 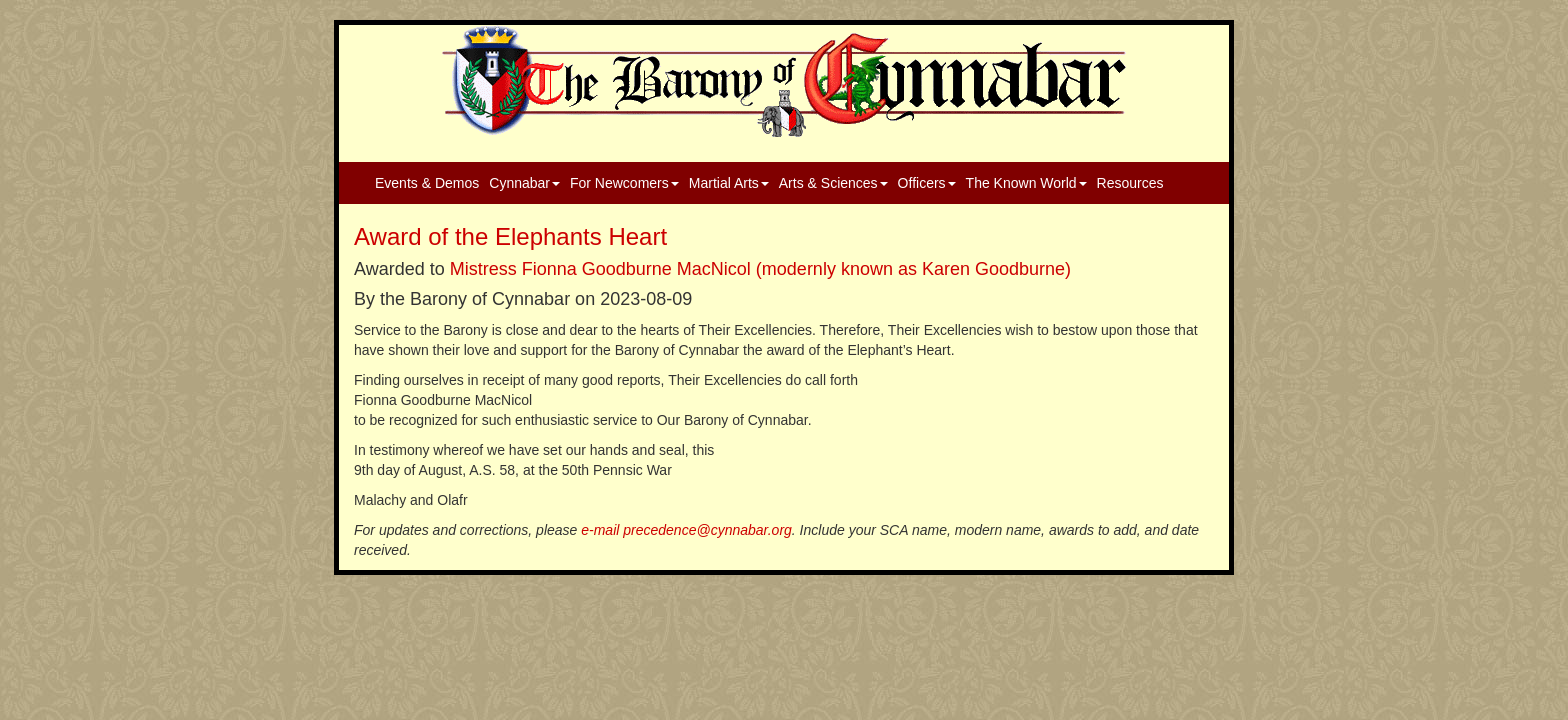 What do you see at coordinates (927, 183) in the screenshot?
I see `Officers [button]` at bounding box center [927, 183].